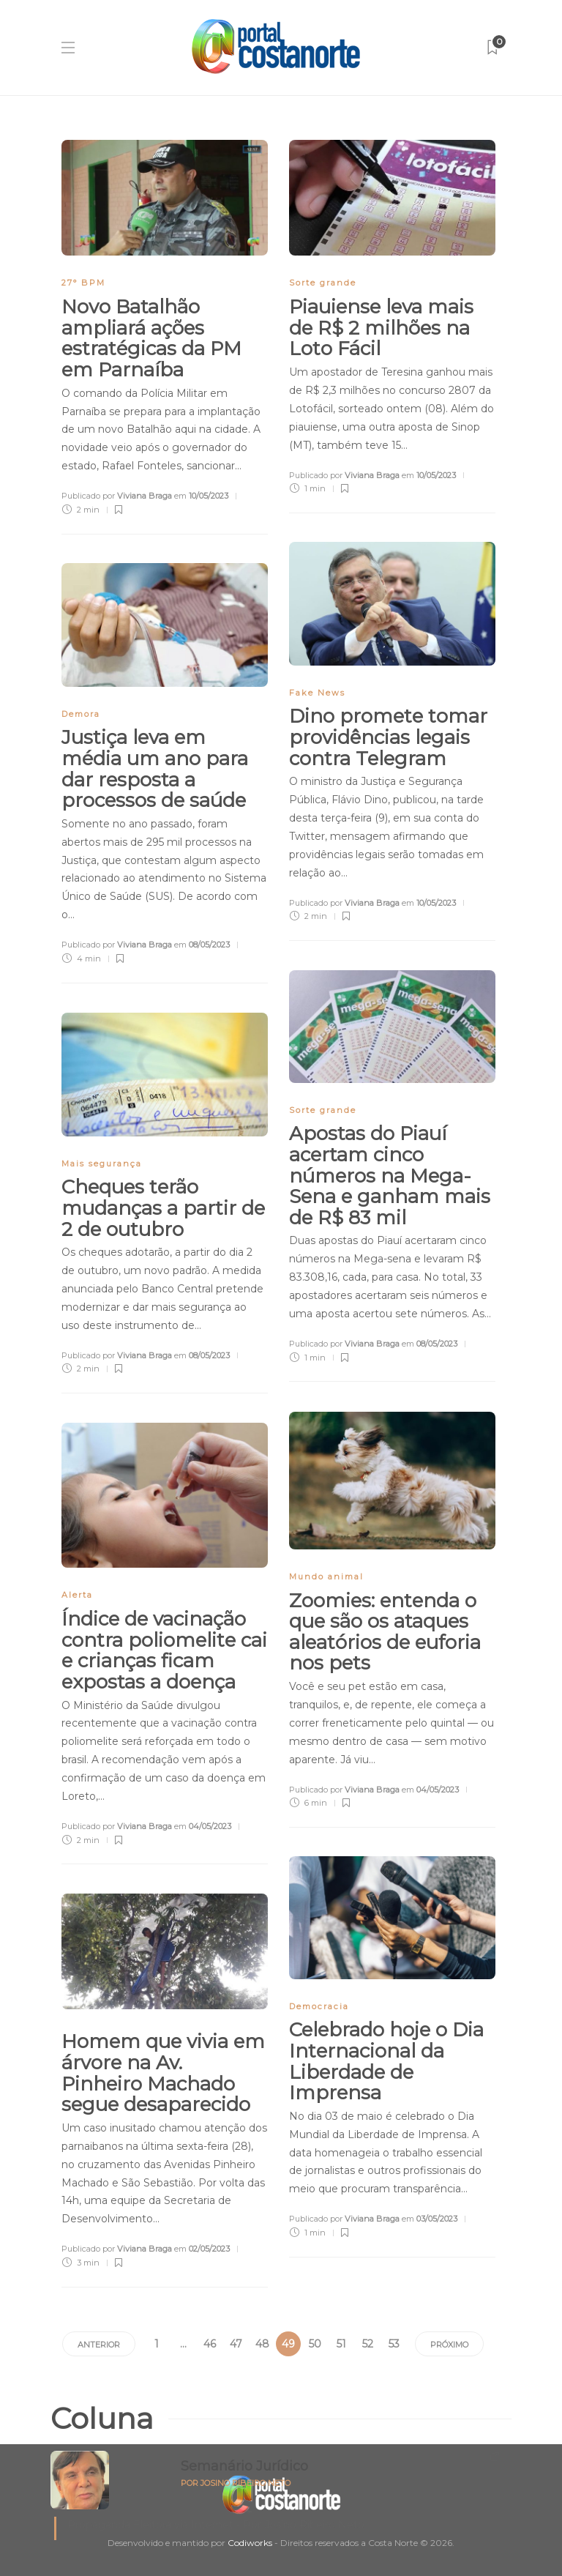 The width and height of the screenshot is (562, 2576). What do you see at coordinates (99, 2344) in the screenshot?
I see `Anterior` at bounding box center [99, 2344].